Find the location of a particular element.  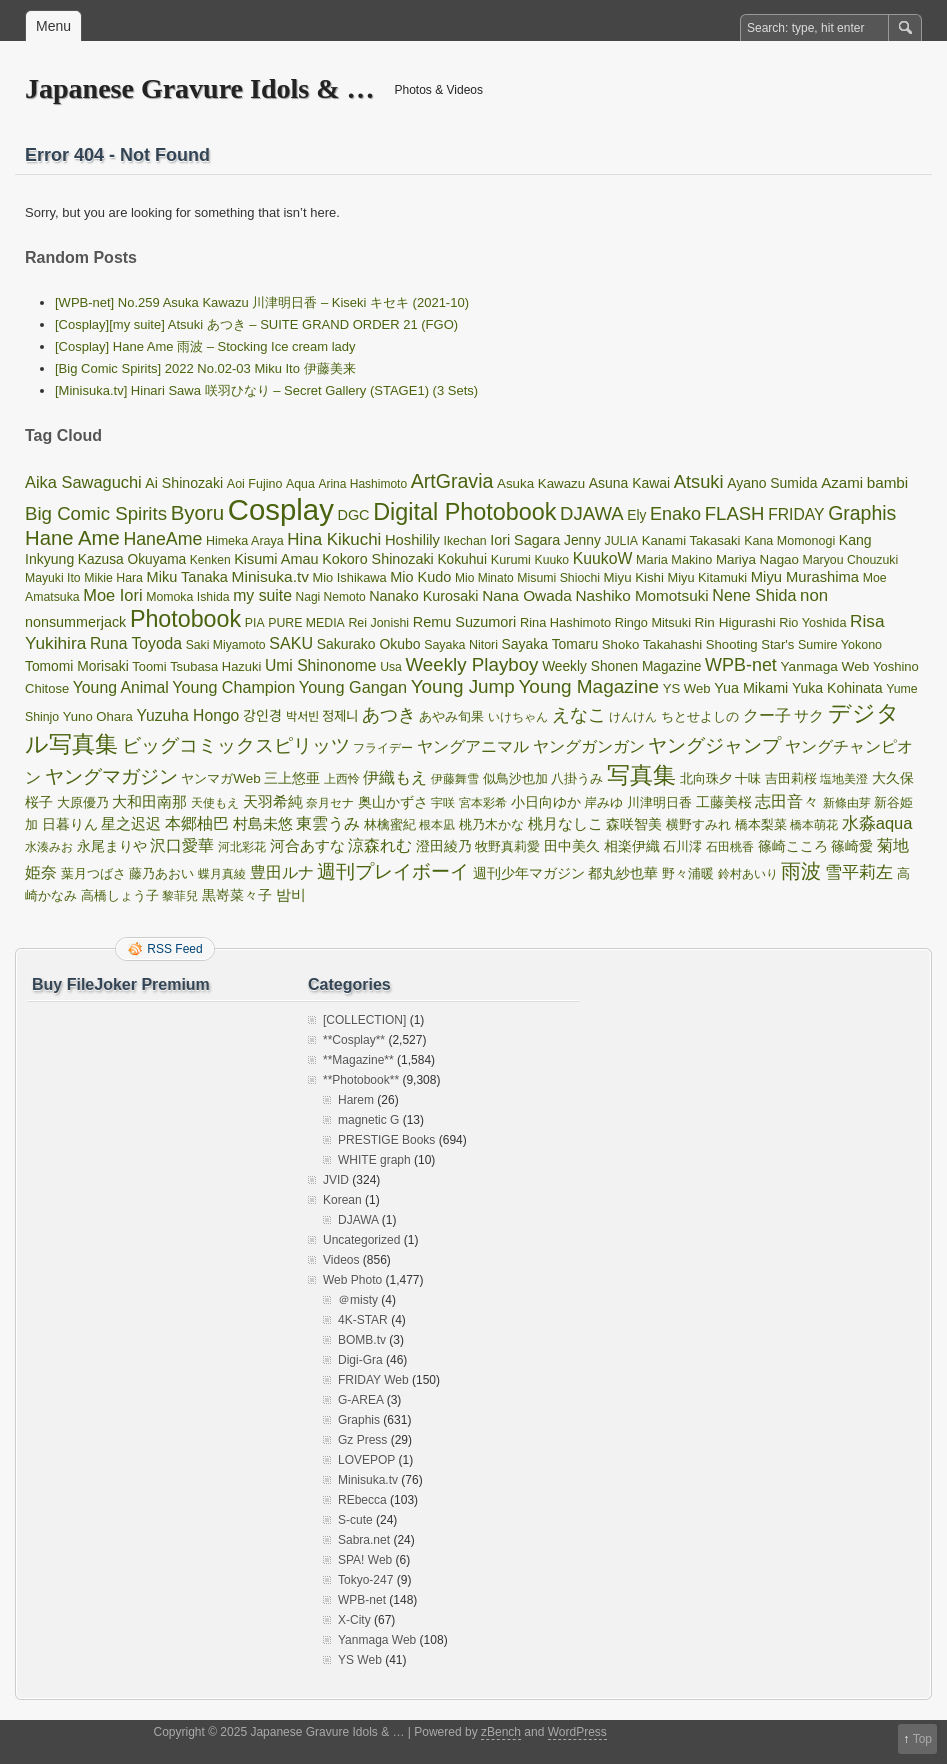

水淼aqua [水淼aqua (85 items)] is located at coordinates (877, 823).